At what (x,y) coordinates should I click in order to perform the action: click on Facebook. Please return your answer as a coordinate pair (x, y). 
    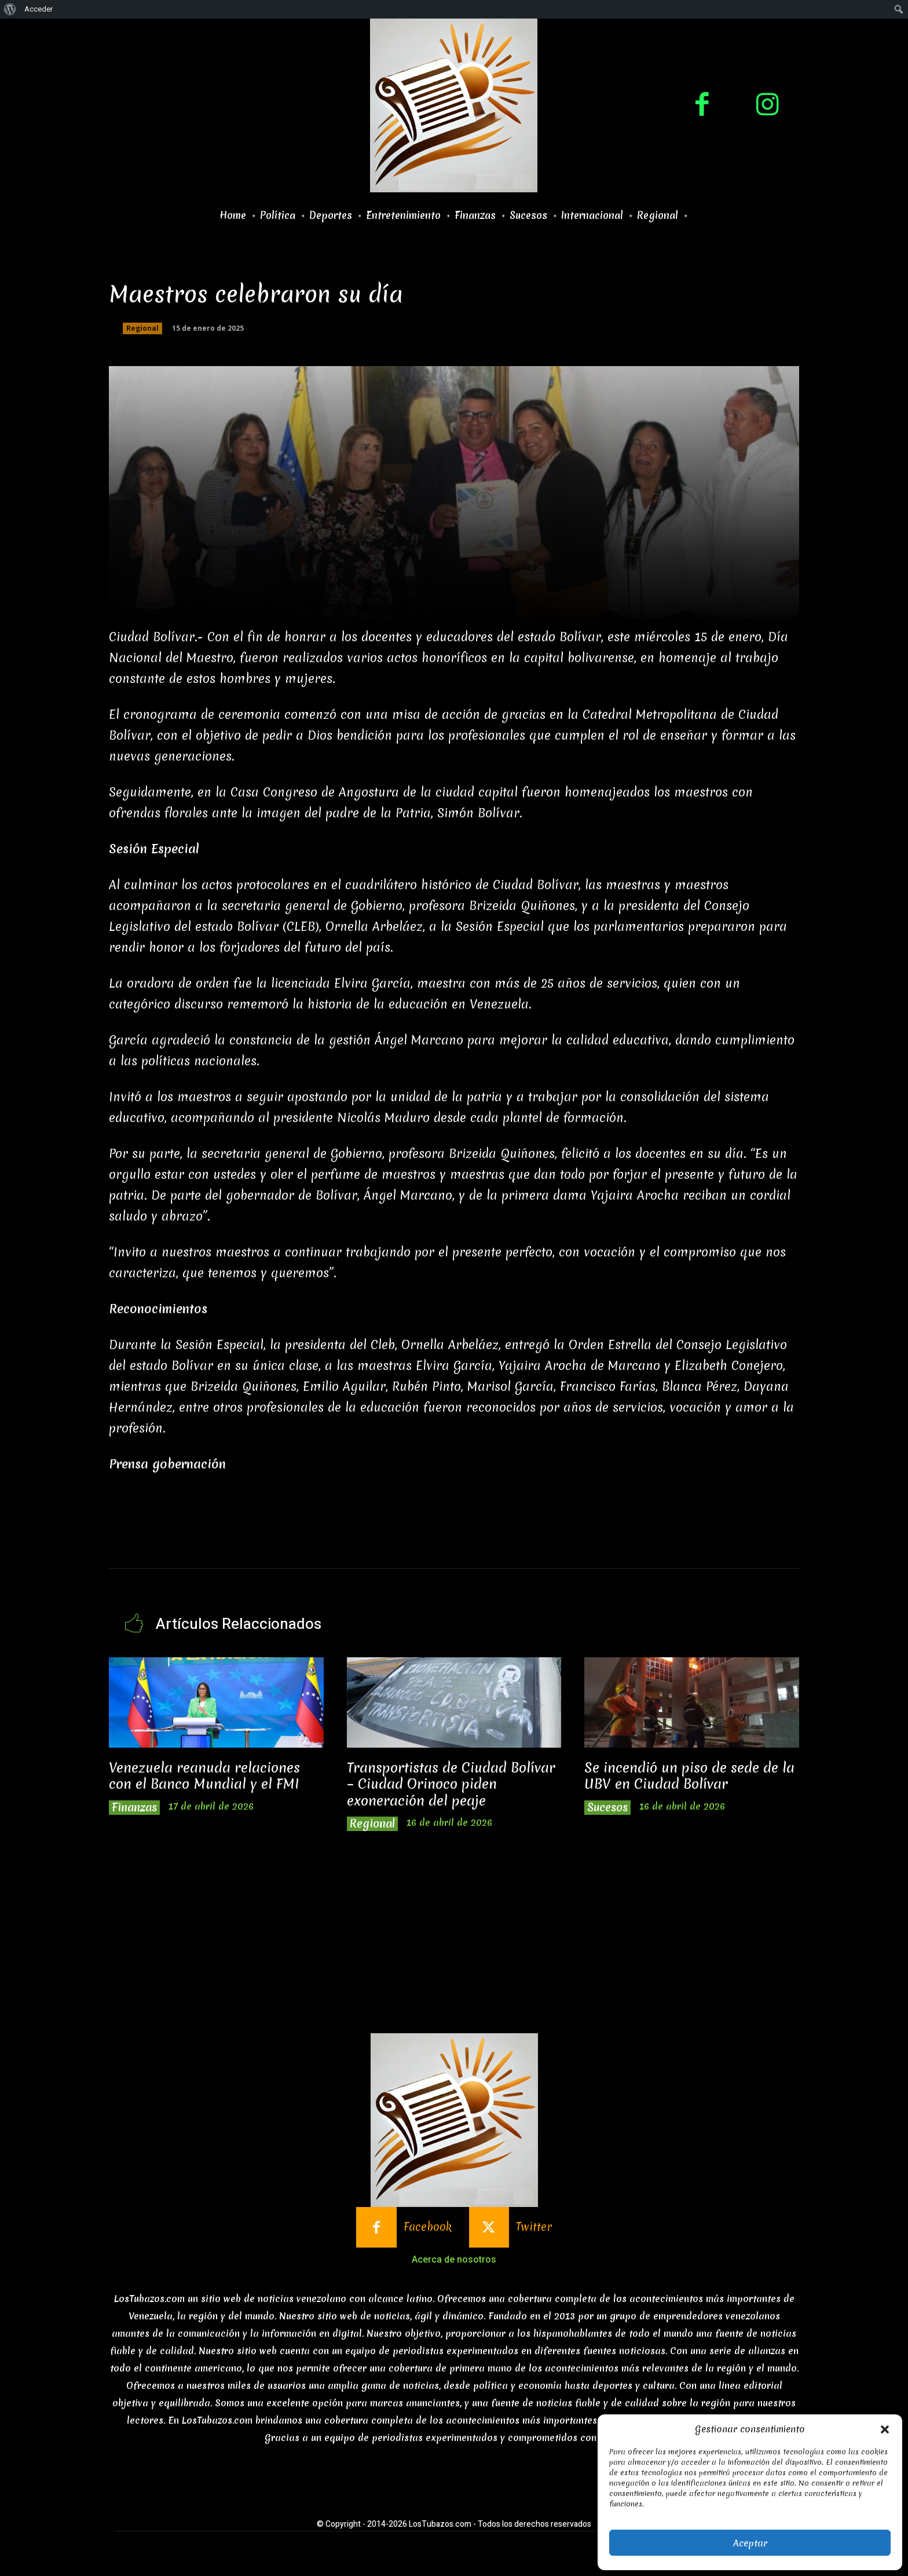
    Looking at the image, I should click on (428, 2227).